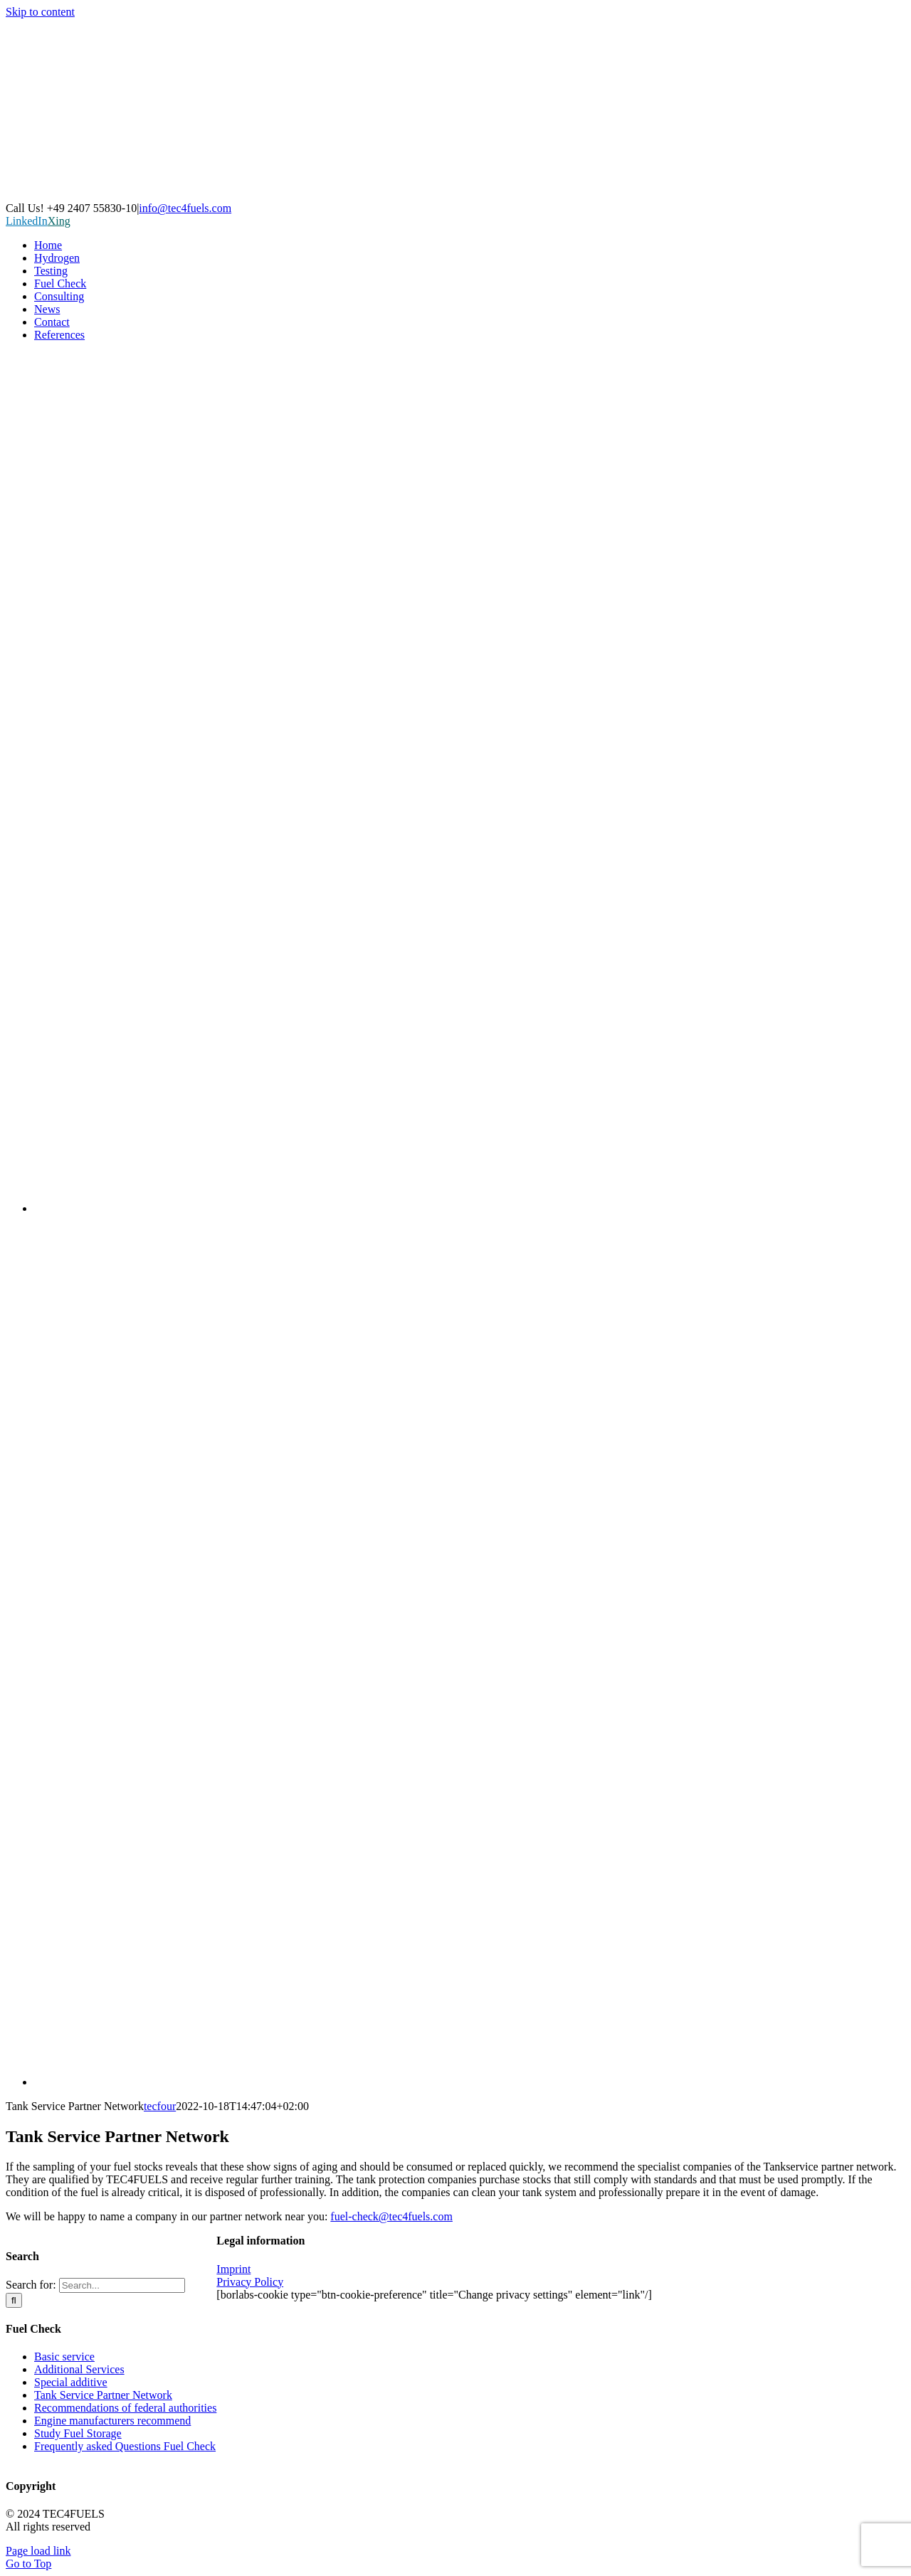 Image resolution: width=911 pixels, height=2576 pixels. What do you see at coordinates (14, 2300) in the screenshot?
I see `[Search]` at bounding box center [14, 2300].